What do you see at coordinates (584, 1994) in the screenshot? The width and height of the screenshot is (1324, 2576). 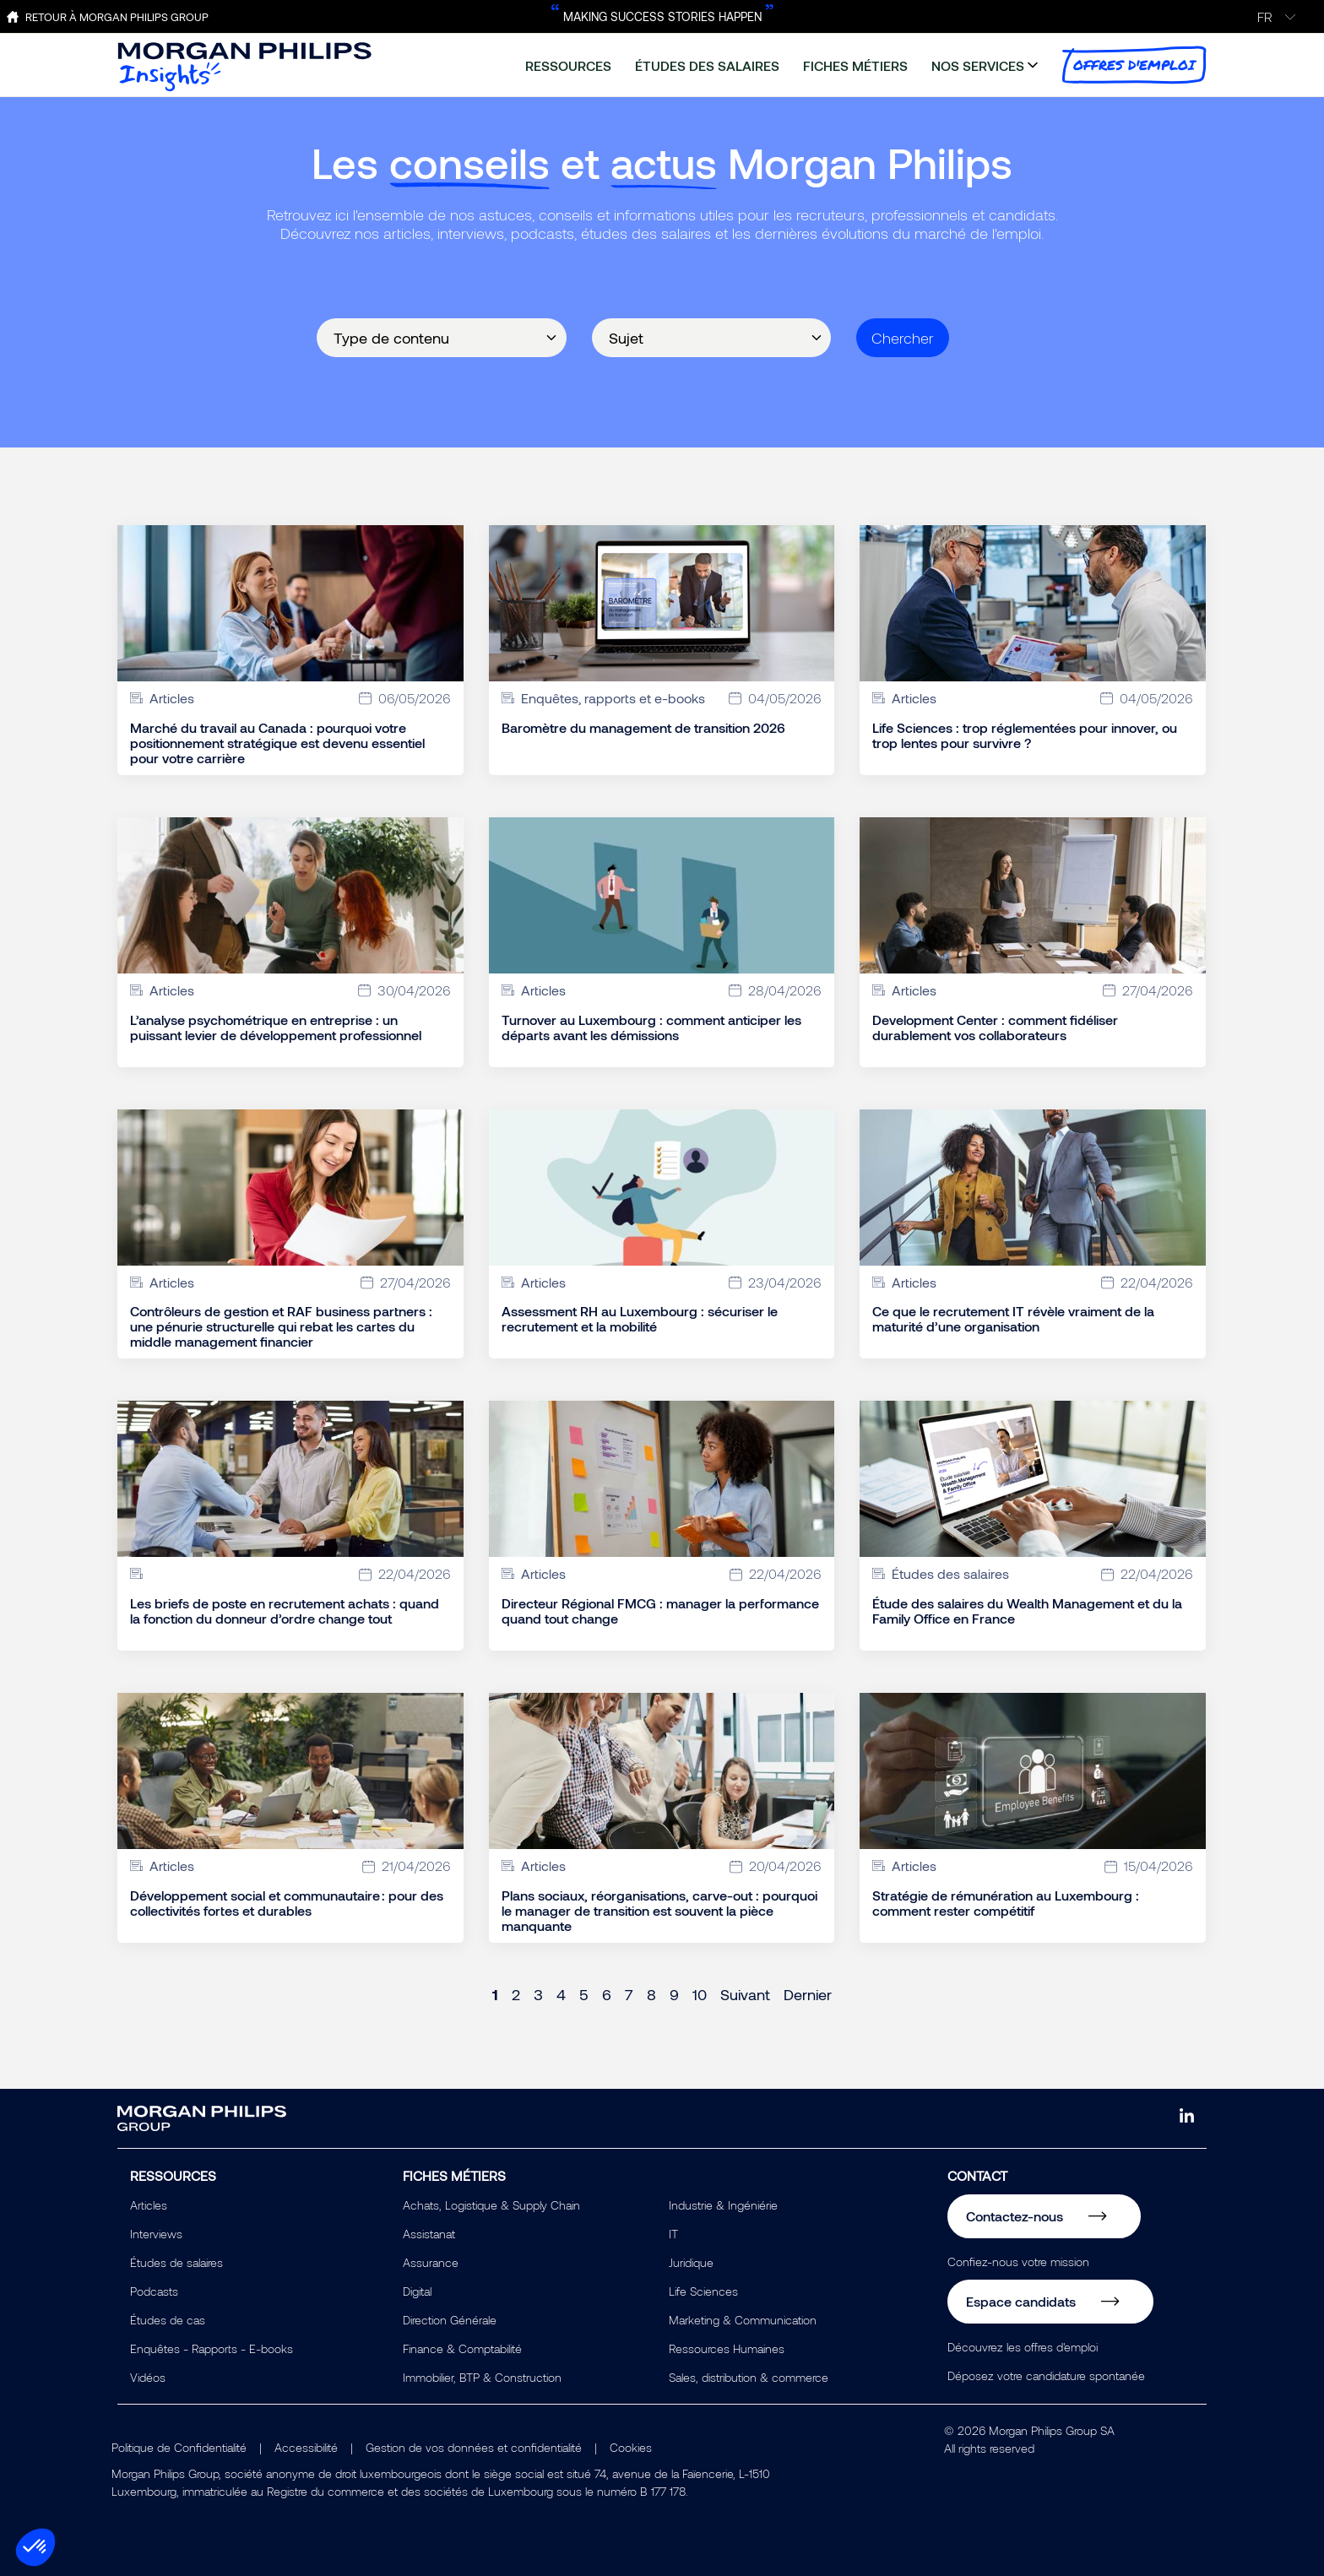 I see `5 [Page 5]` at bounding box center [584, 1994].